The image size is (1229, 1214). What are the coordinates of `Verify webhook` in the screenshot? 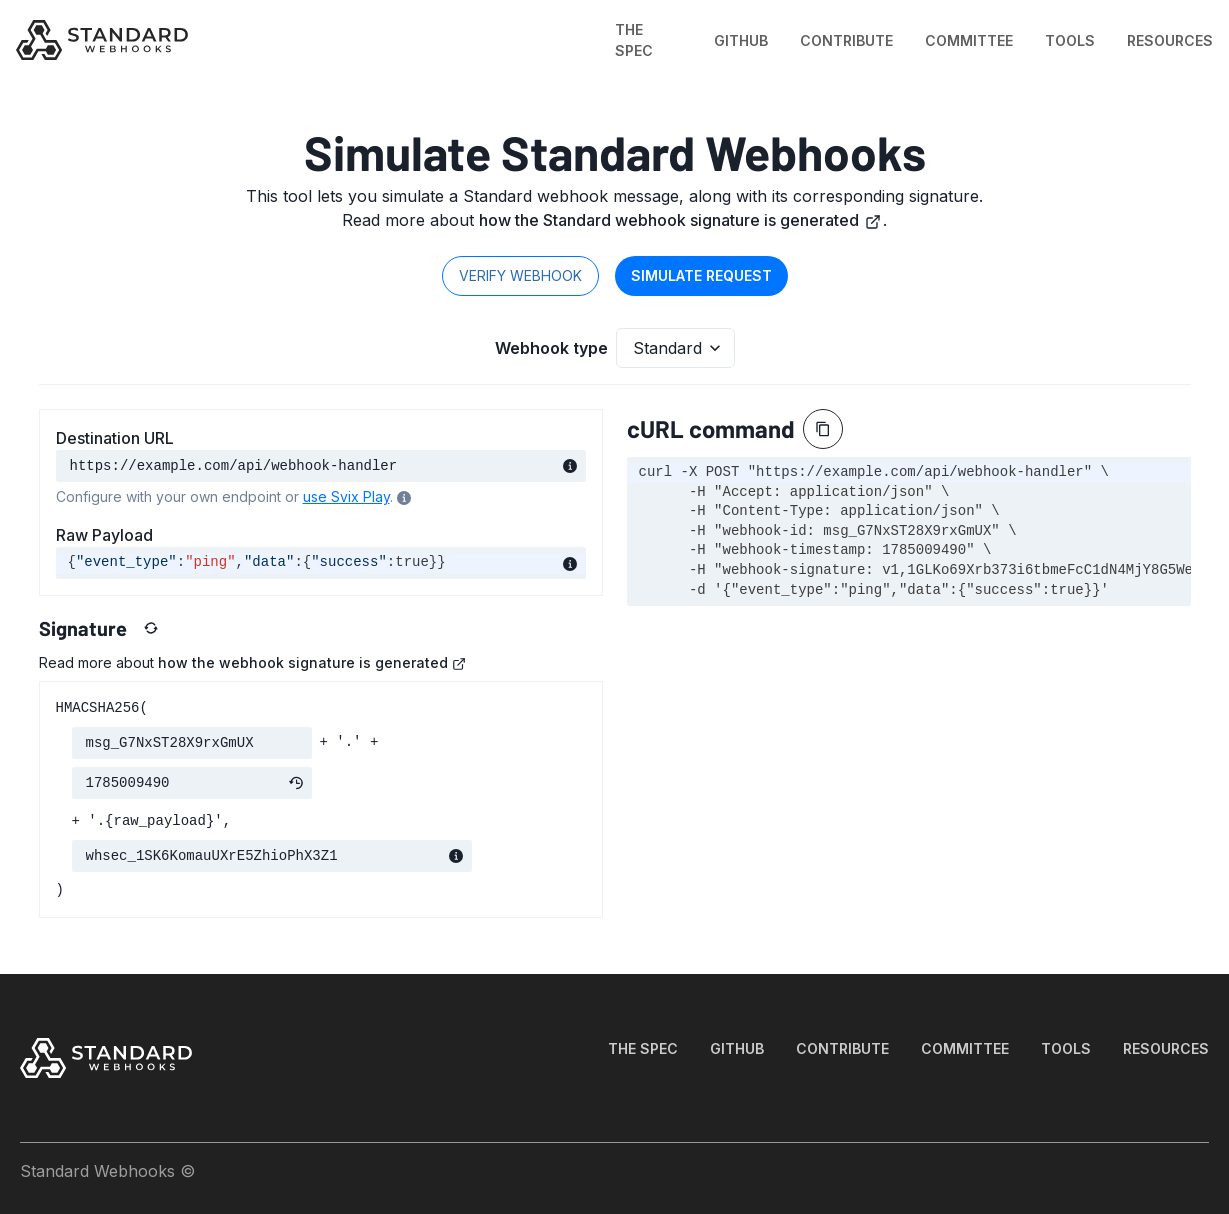 It's located at (520, 275).